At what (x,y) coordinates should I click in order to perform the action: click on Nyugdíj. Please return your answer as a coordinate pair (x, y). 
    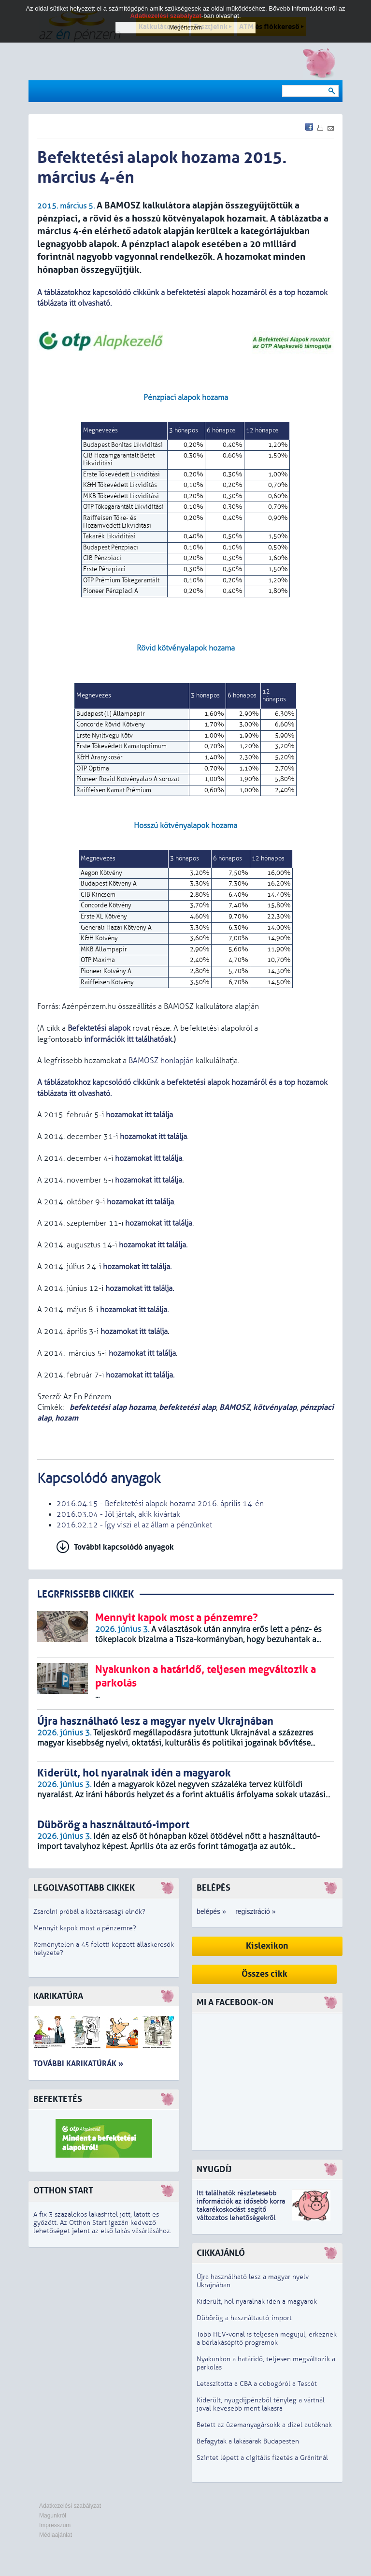
    Looking at the image, I should click on (214, 2169).